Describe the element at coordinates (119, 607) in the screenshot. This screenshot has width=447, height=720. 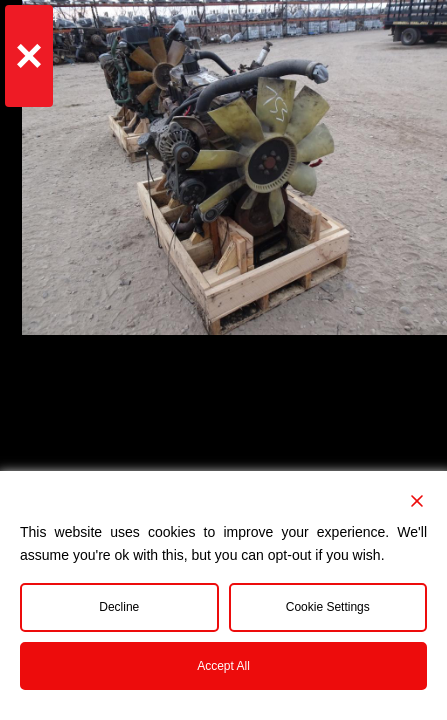
I see `Decline [Reject]` at that location.